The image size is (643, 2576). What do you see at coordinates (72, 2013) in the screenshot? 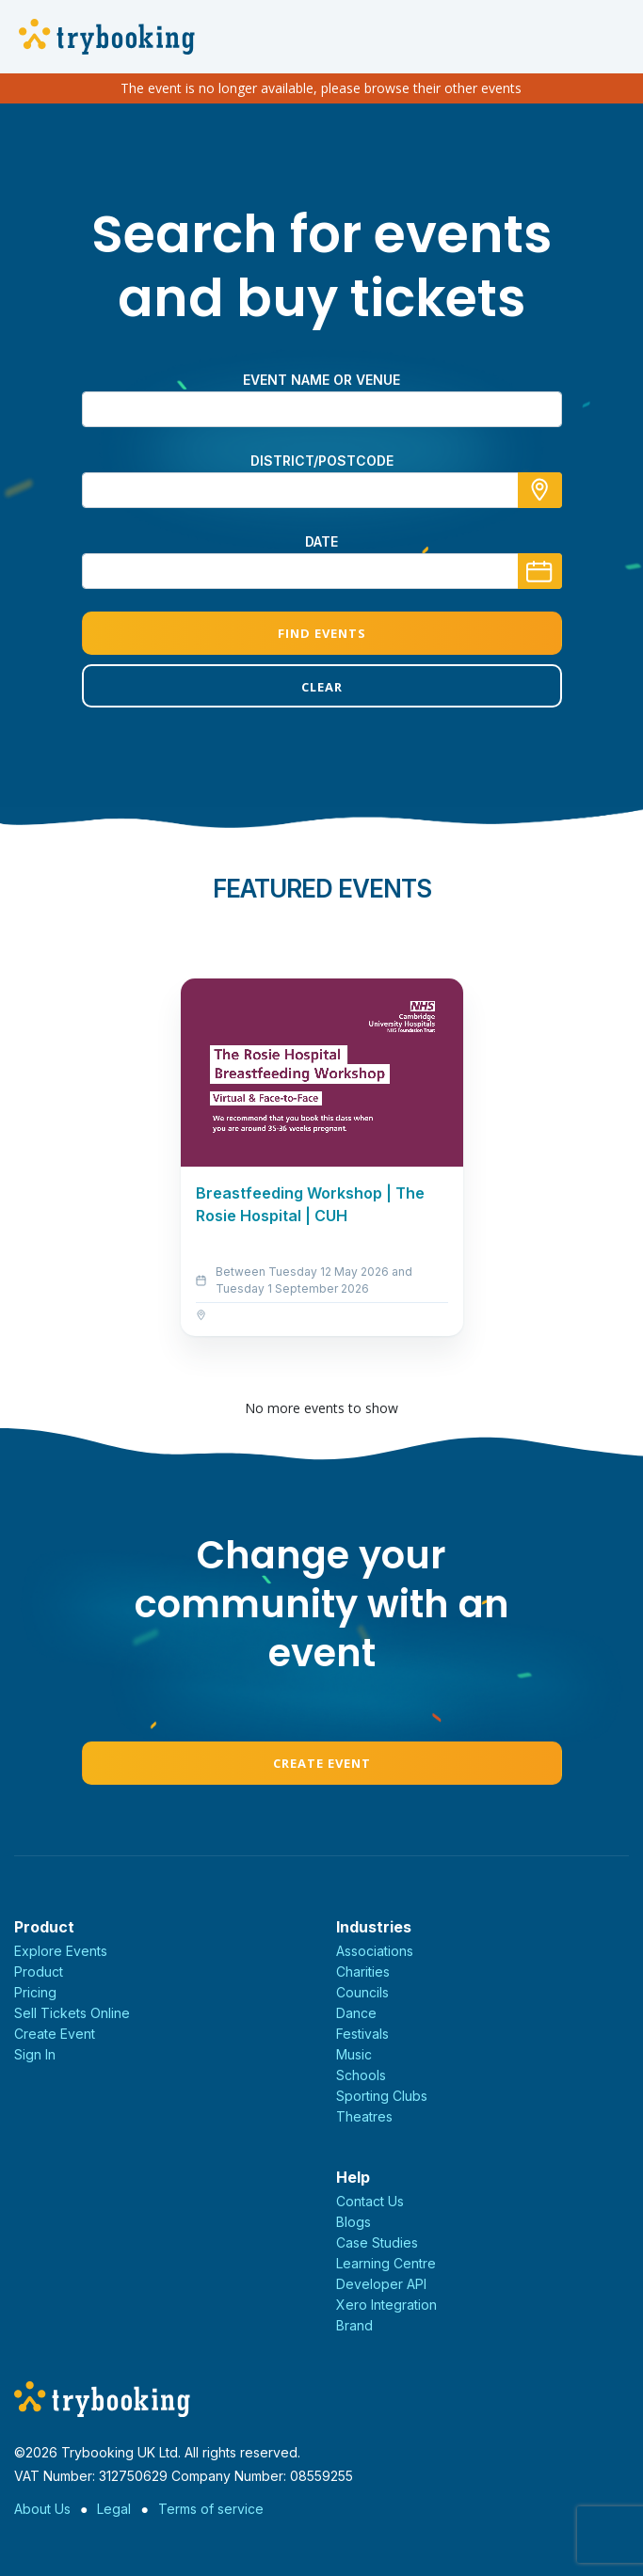
I see `Sell Tickets Online` at bounding box center [72, 2013].